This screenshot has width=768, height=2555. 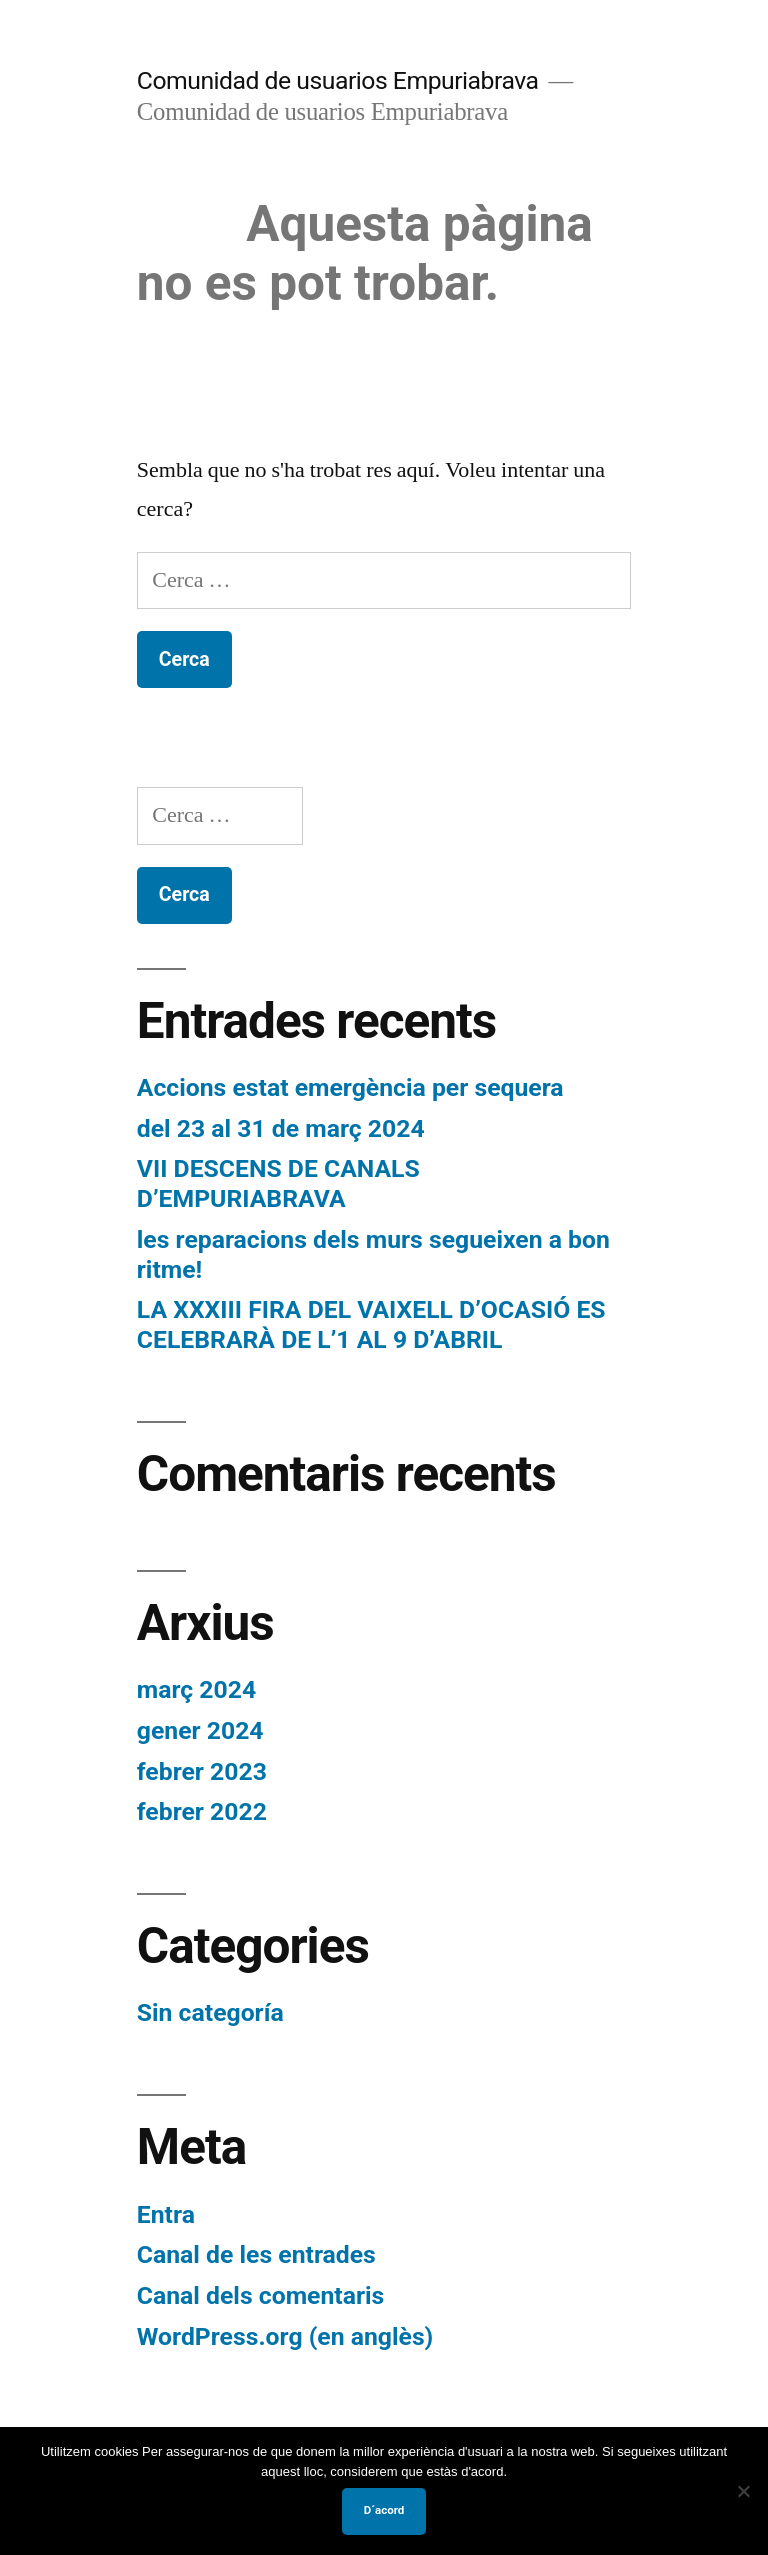 I want to click on Entra, so click(x=166, y=2214).